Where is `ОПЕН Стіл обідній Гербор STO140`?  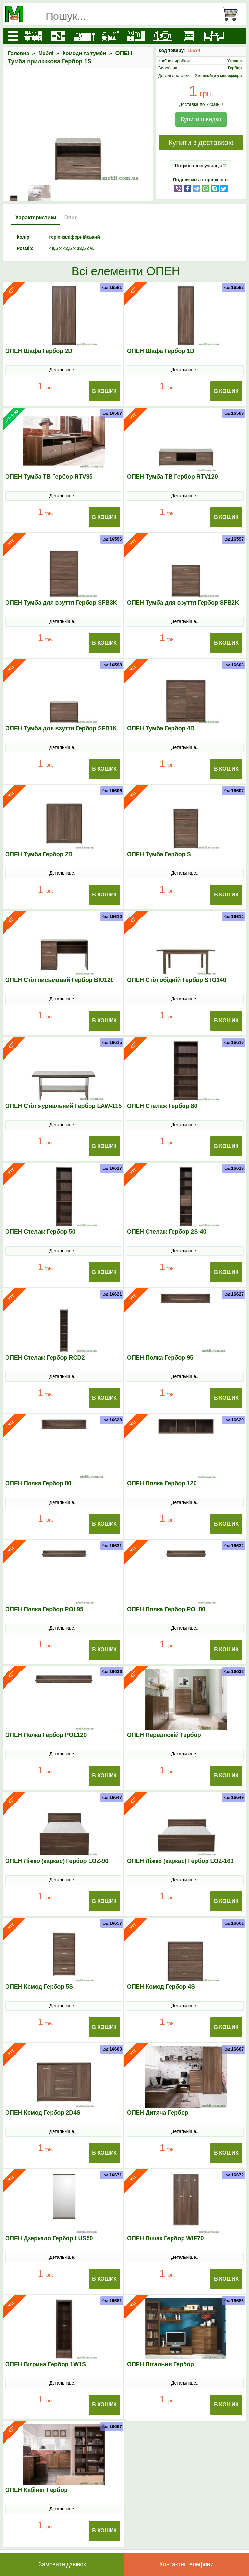
ОПЕН Стіл обідній Гербор STO140 is located at coordinates (176, 980).